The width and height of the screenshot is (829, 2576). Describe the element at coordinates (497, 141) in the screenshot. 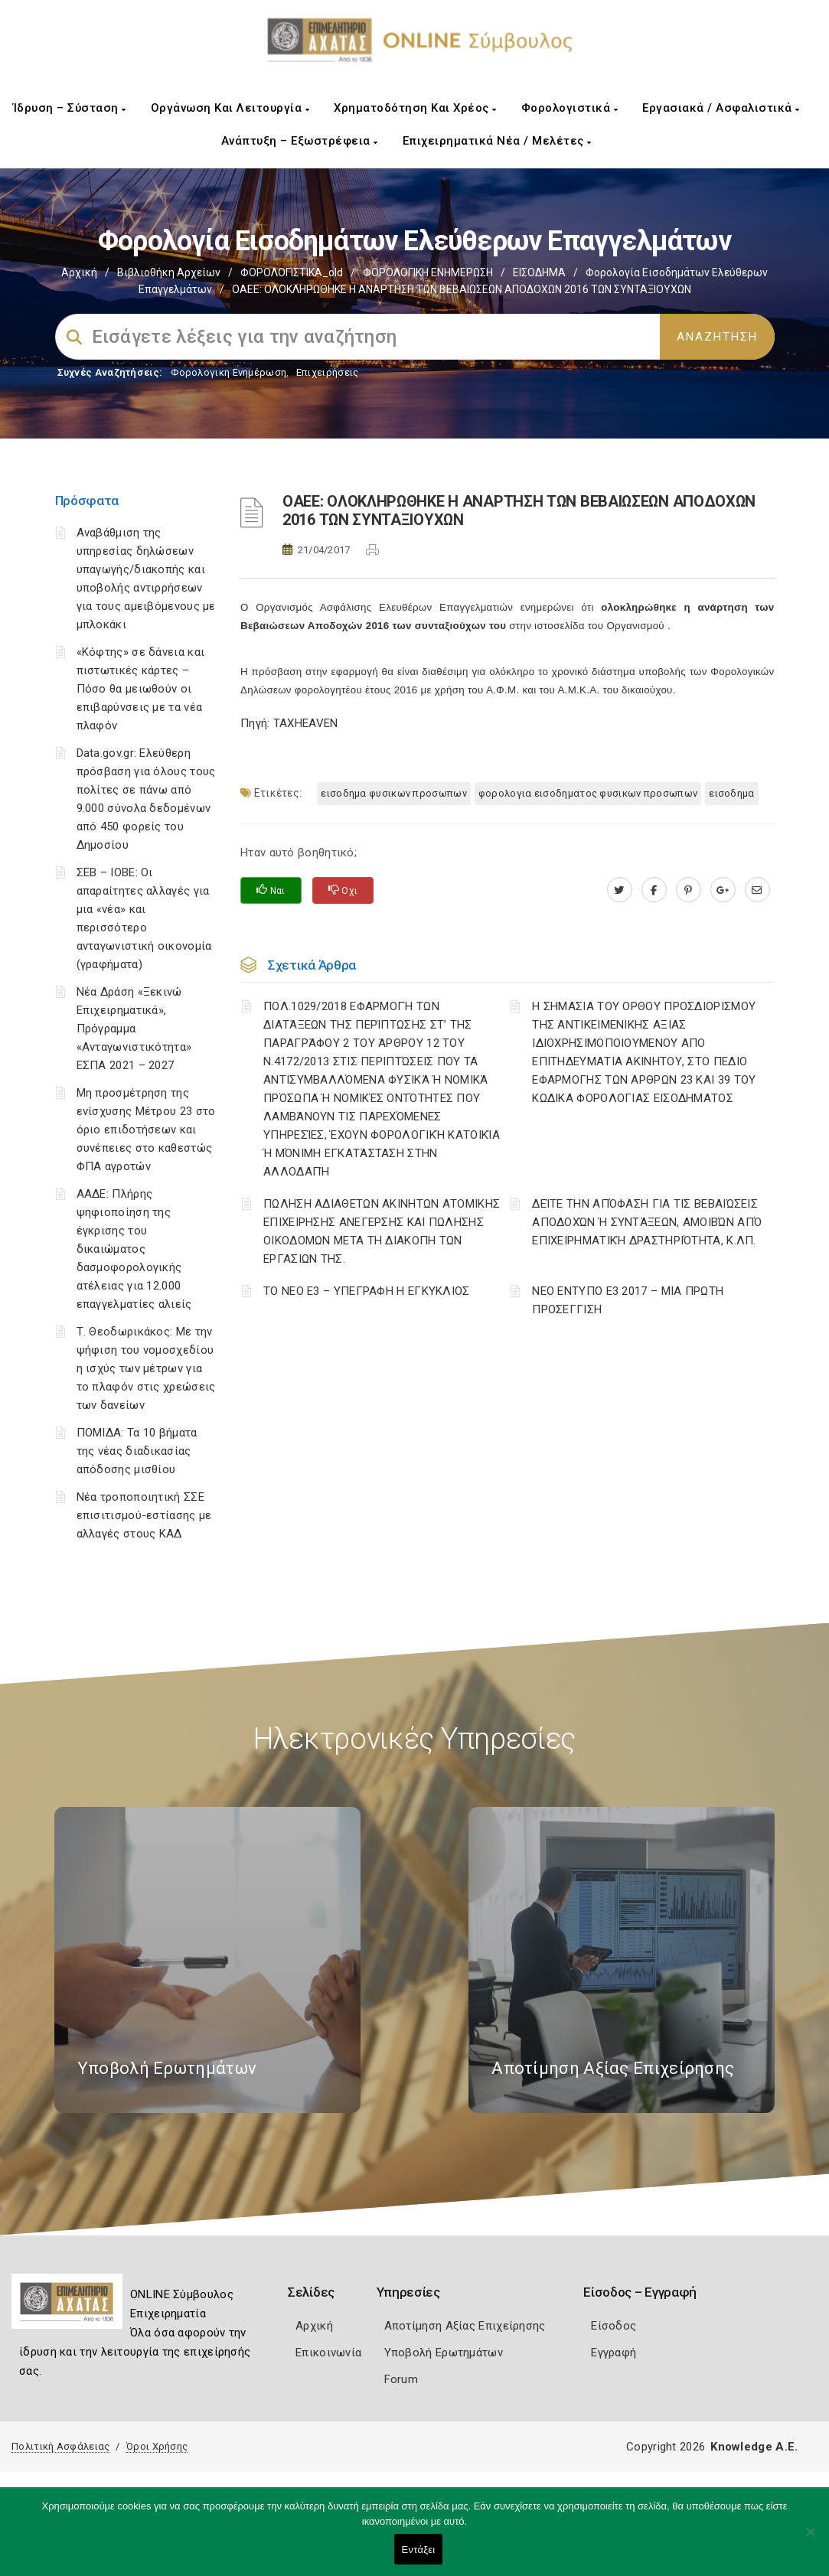

I see `Επιχειρηματικά Νέα / Μελέτες` at that location.